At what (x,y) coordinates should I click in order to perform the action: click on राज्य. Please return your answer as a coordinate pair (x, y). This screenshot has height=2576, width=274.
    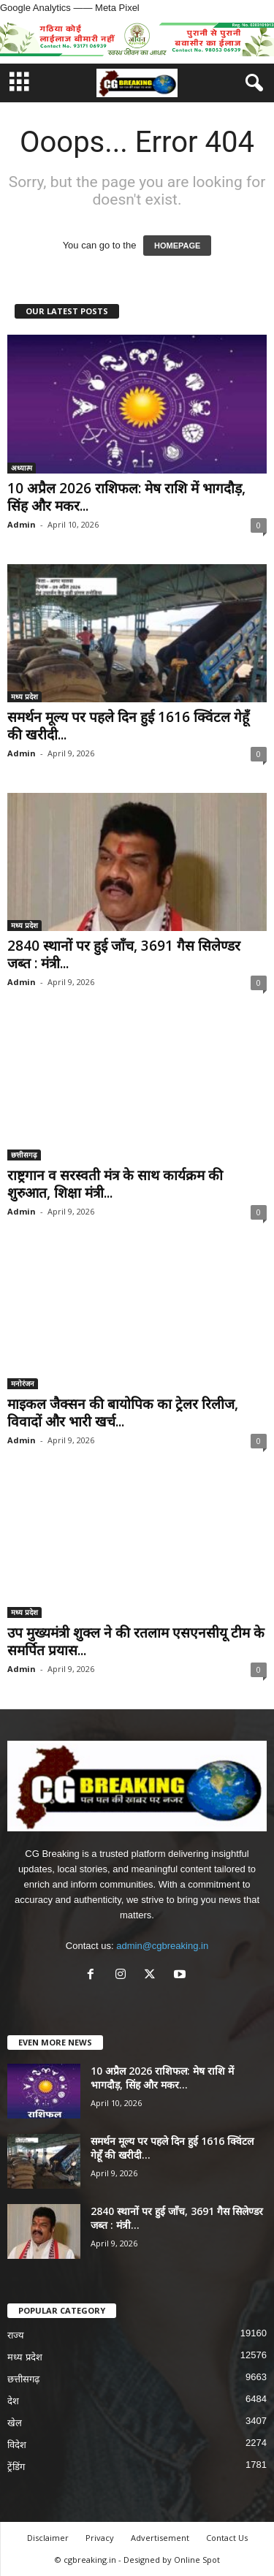
    Looking at the image, I should click on (15, 2335).